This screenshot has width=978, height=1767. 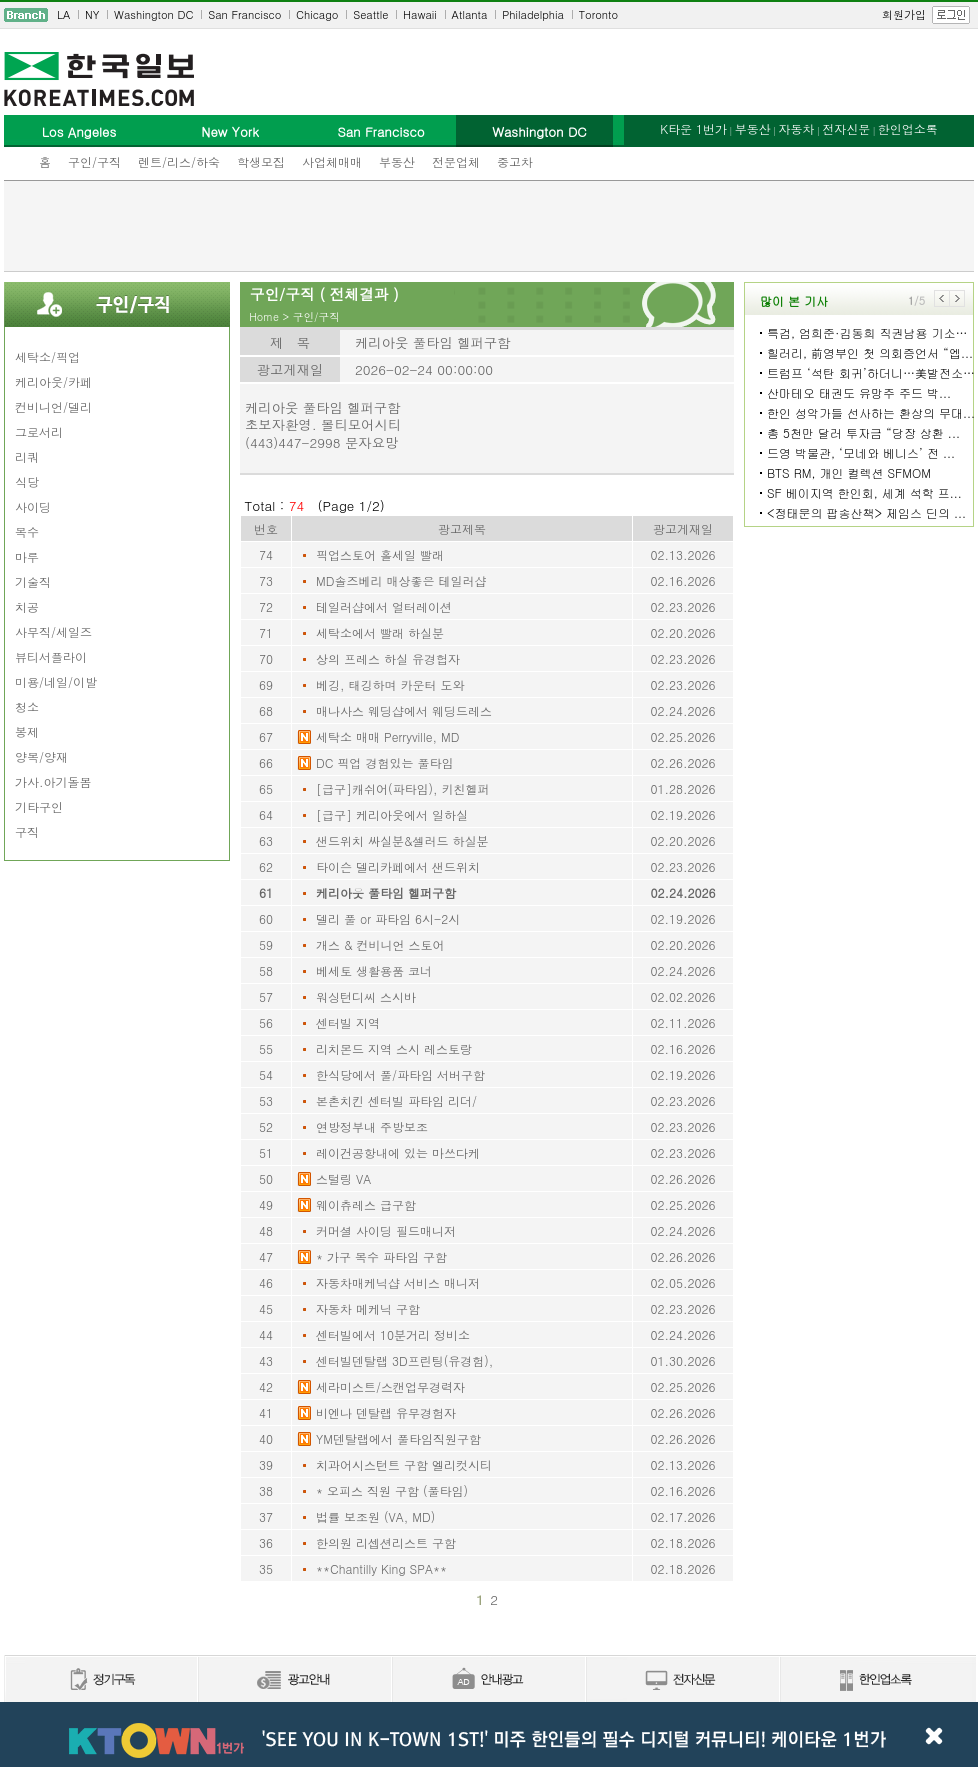 What do you see at coordinates (381, 1256) in the screenshot?
I see `* 가구 목수 파타임 구함` at bounding box center [381, 1256].